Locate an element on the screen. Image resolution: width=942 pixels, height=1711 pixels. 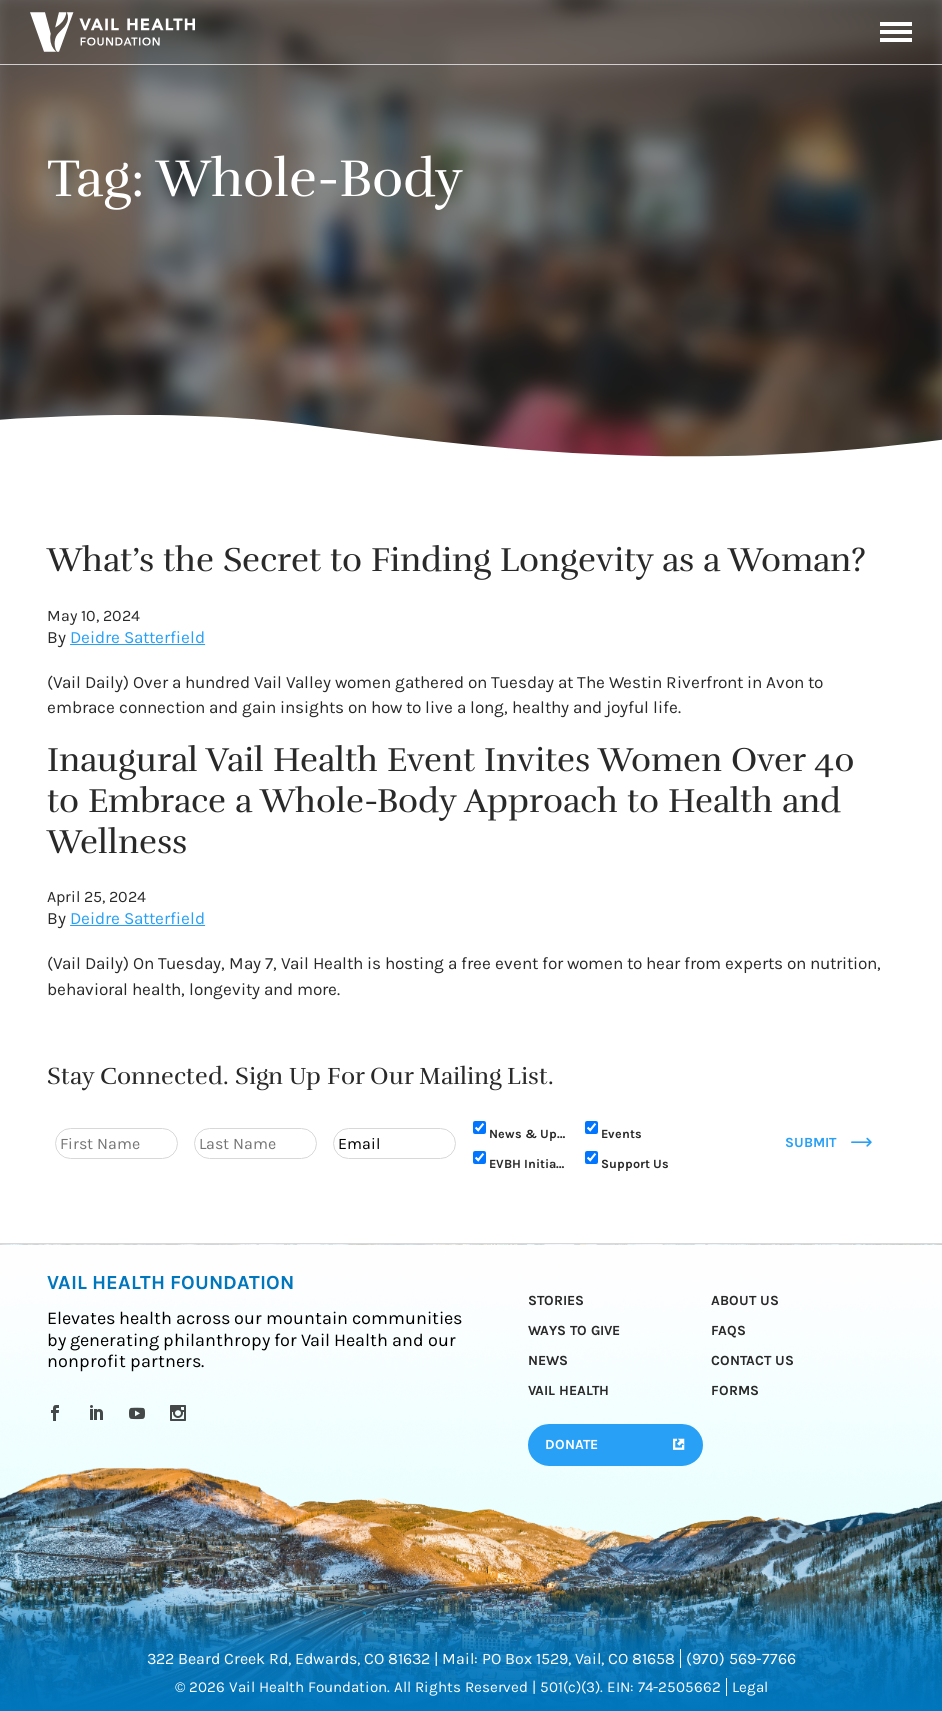
Inaugural Vail Health Event Invites Women Over 40 to Embrace a Whole-Body Approach to Health and Wellness is located at coordinates (451, 800).